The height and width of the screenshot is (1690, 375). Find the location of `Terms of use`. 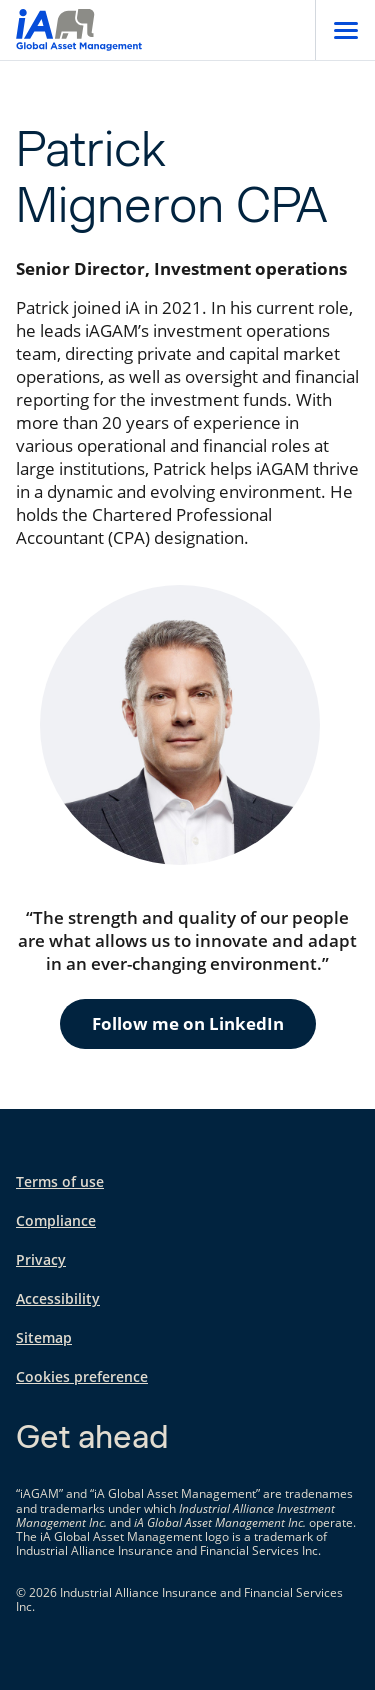

Terms of use is located at coordinates (60, 1181).